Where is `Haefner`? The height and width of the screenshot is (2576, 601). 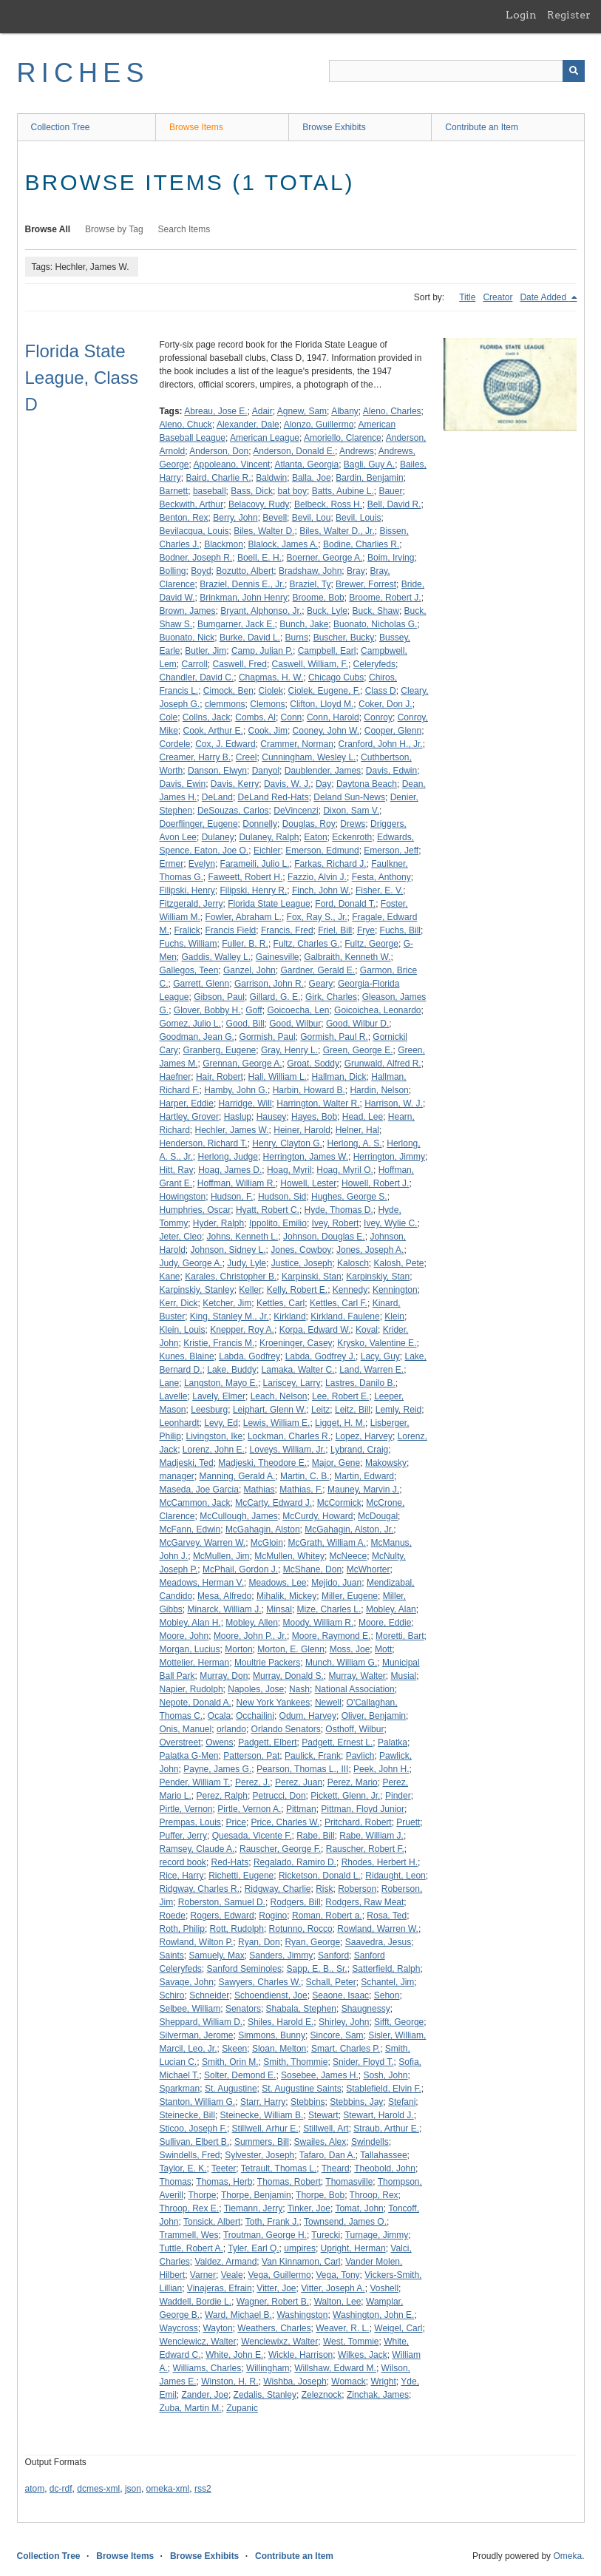
Haefner is located at coordinates (175, 1077).